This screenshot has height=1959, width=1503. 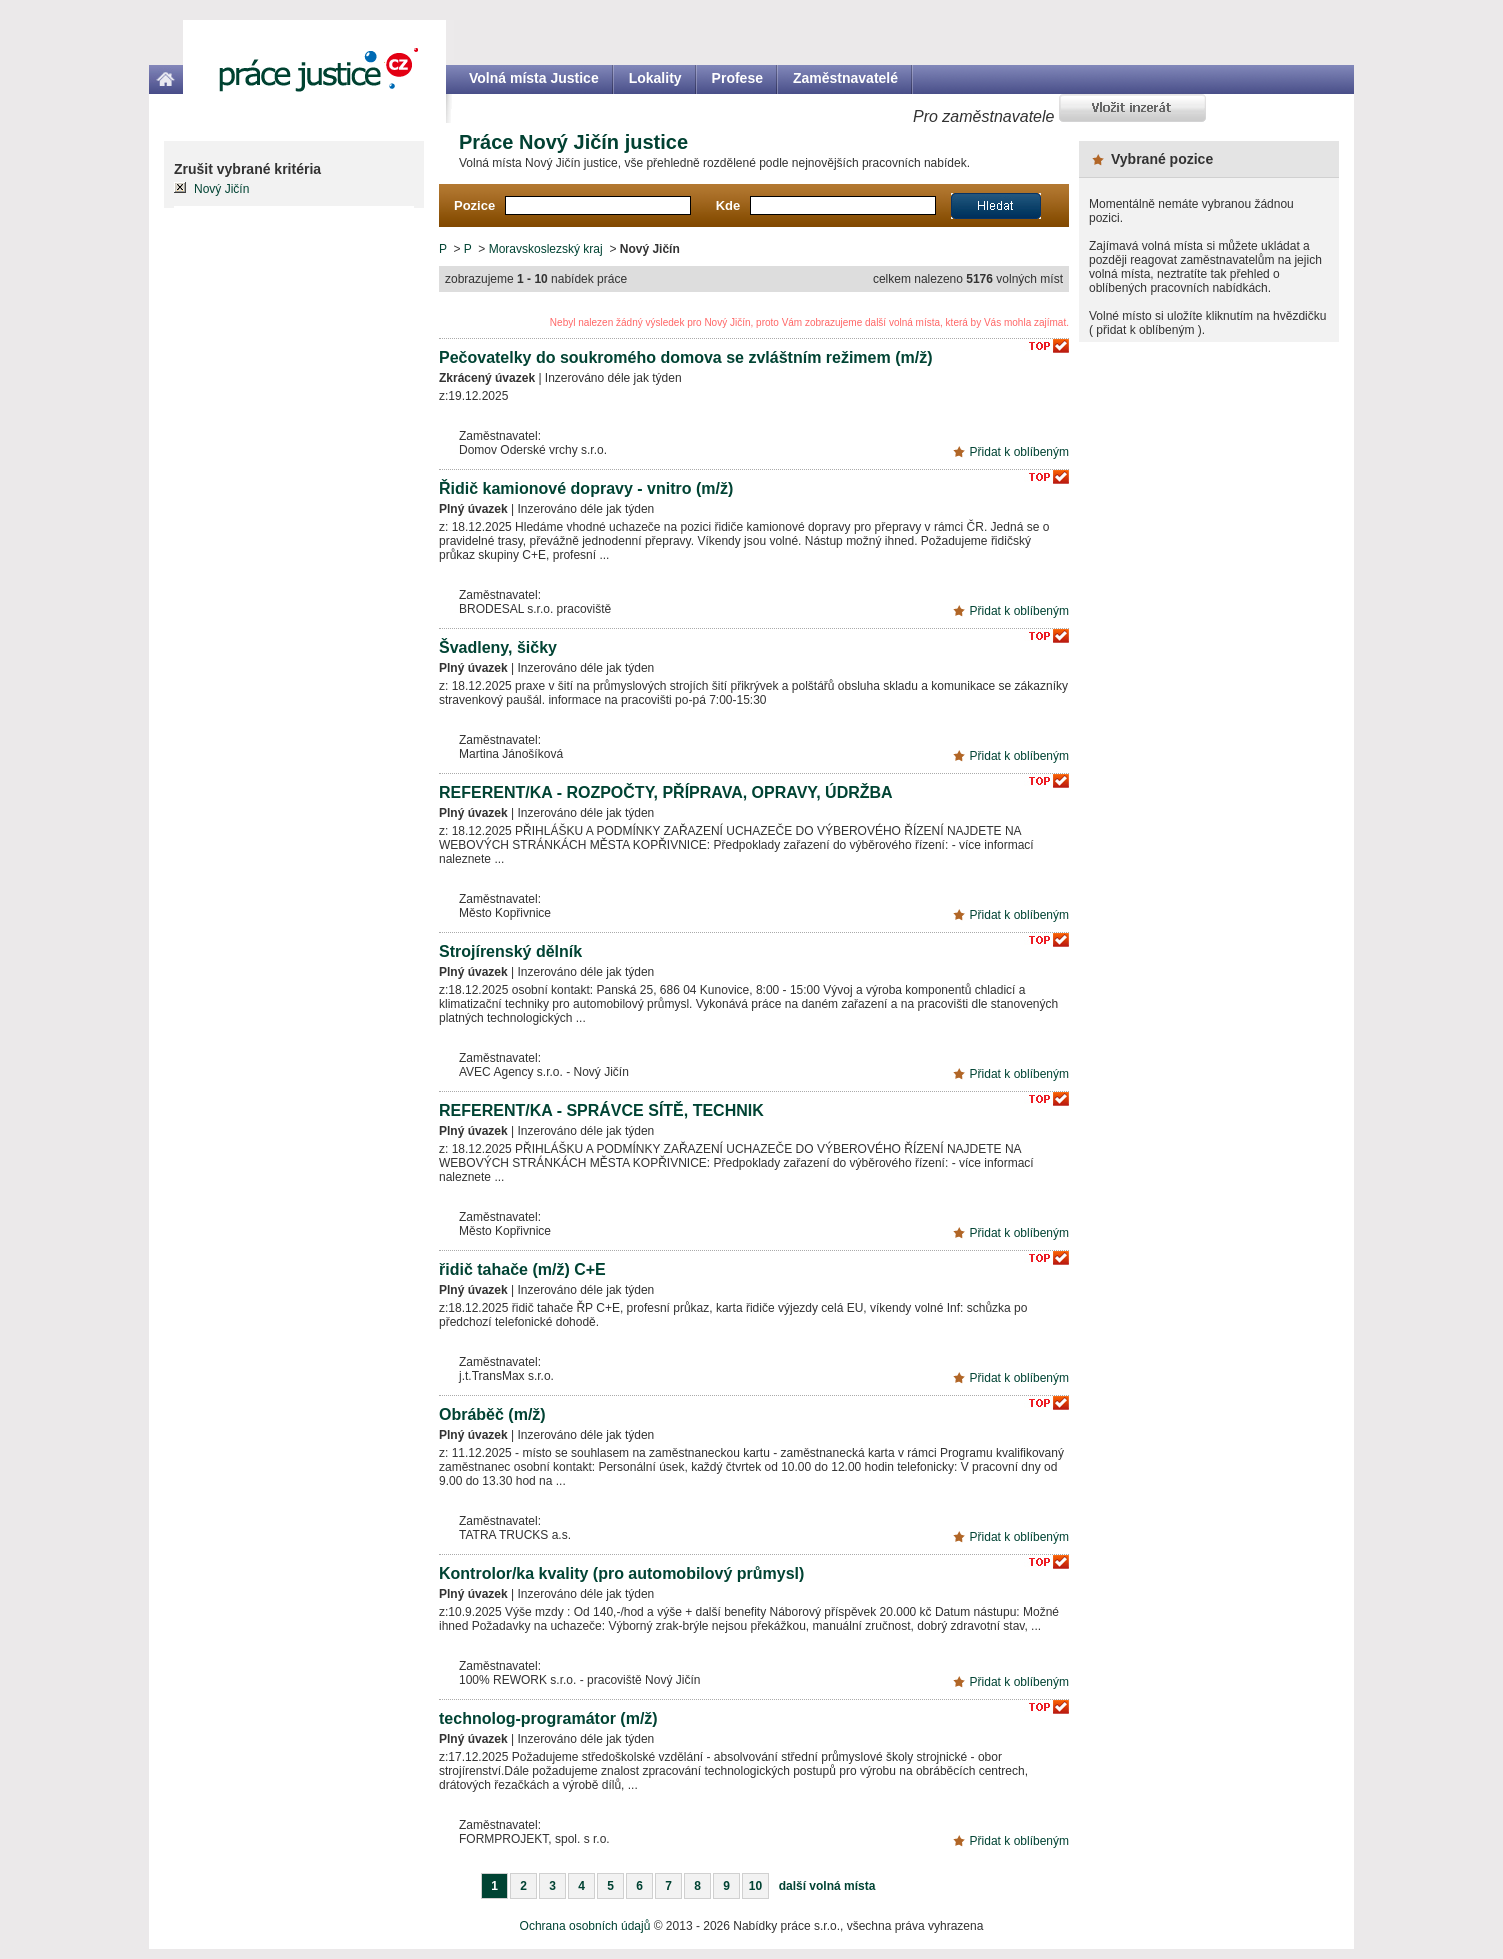 What do you see at coordinates (621, 1573) in the screenshot?
I see `Kontrolor/ka kvality (pro automobilový průmysl)` at bounding box center [621, 1573].